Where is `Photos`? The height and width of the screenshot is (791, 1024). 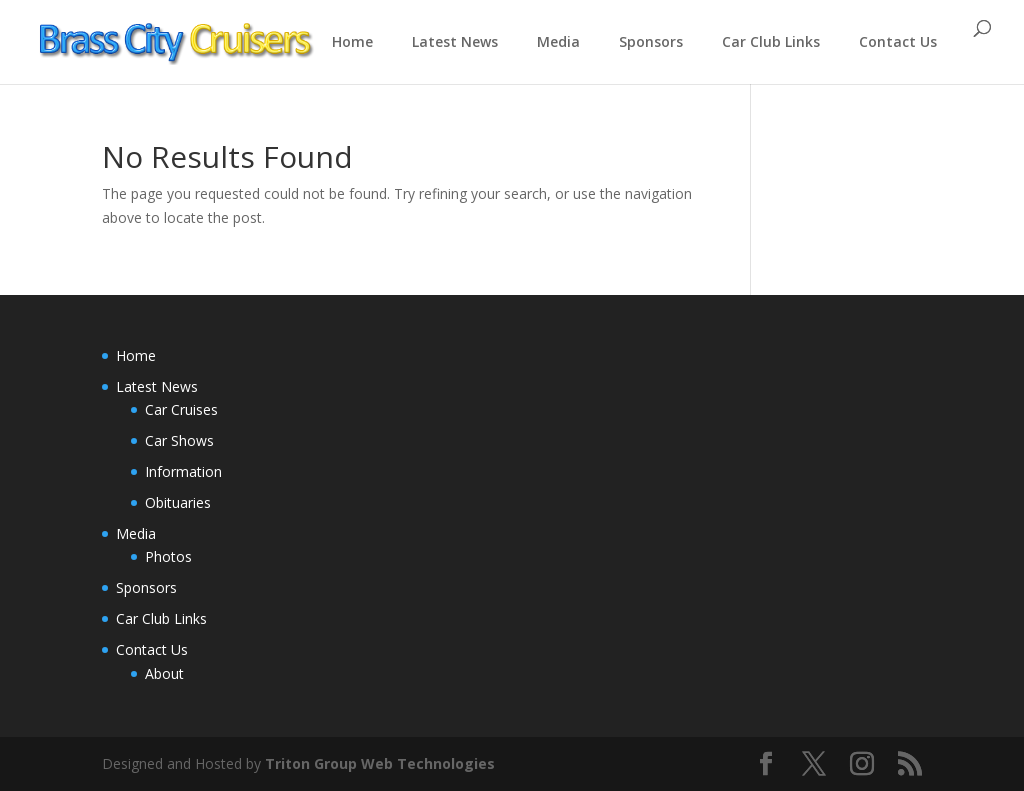
Photos is located at coordinates (168, 556).